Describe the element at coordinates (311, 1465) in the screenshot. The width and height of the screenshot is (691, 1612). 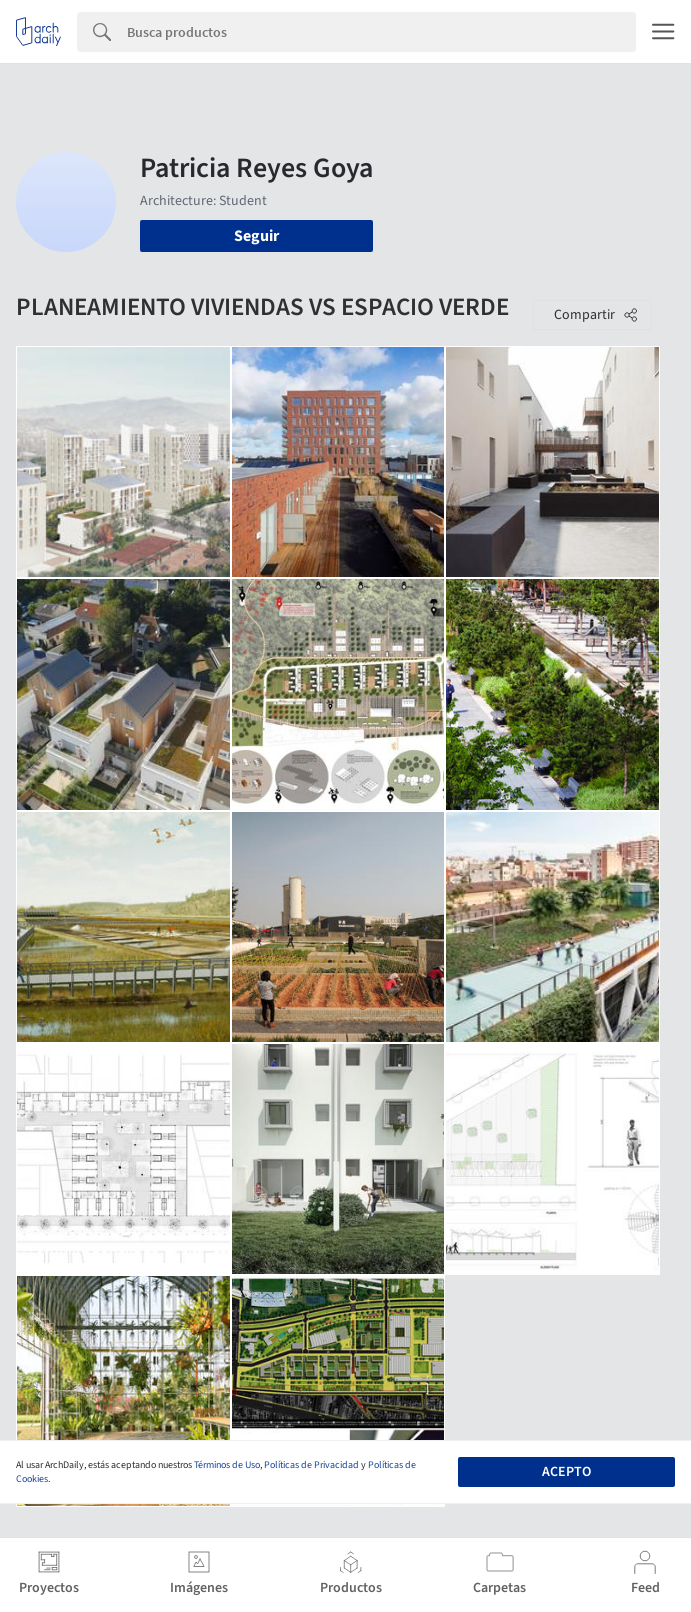
I see `Políticas de Privacidad` at that location.